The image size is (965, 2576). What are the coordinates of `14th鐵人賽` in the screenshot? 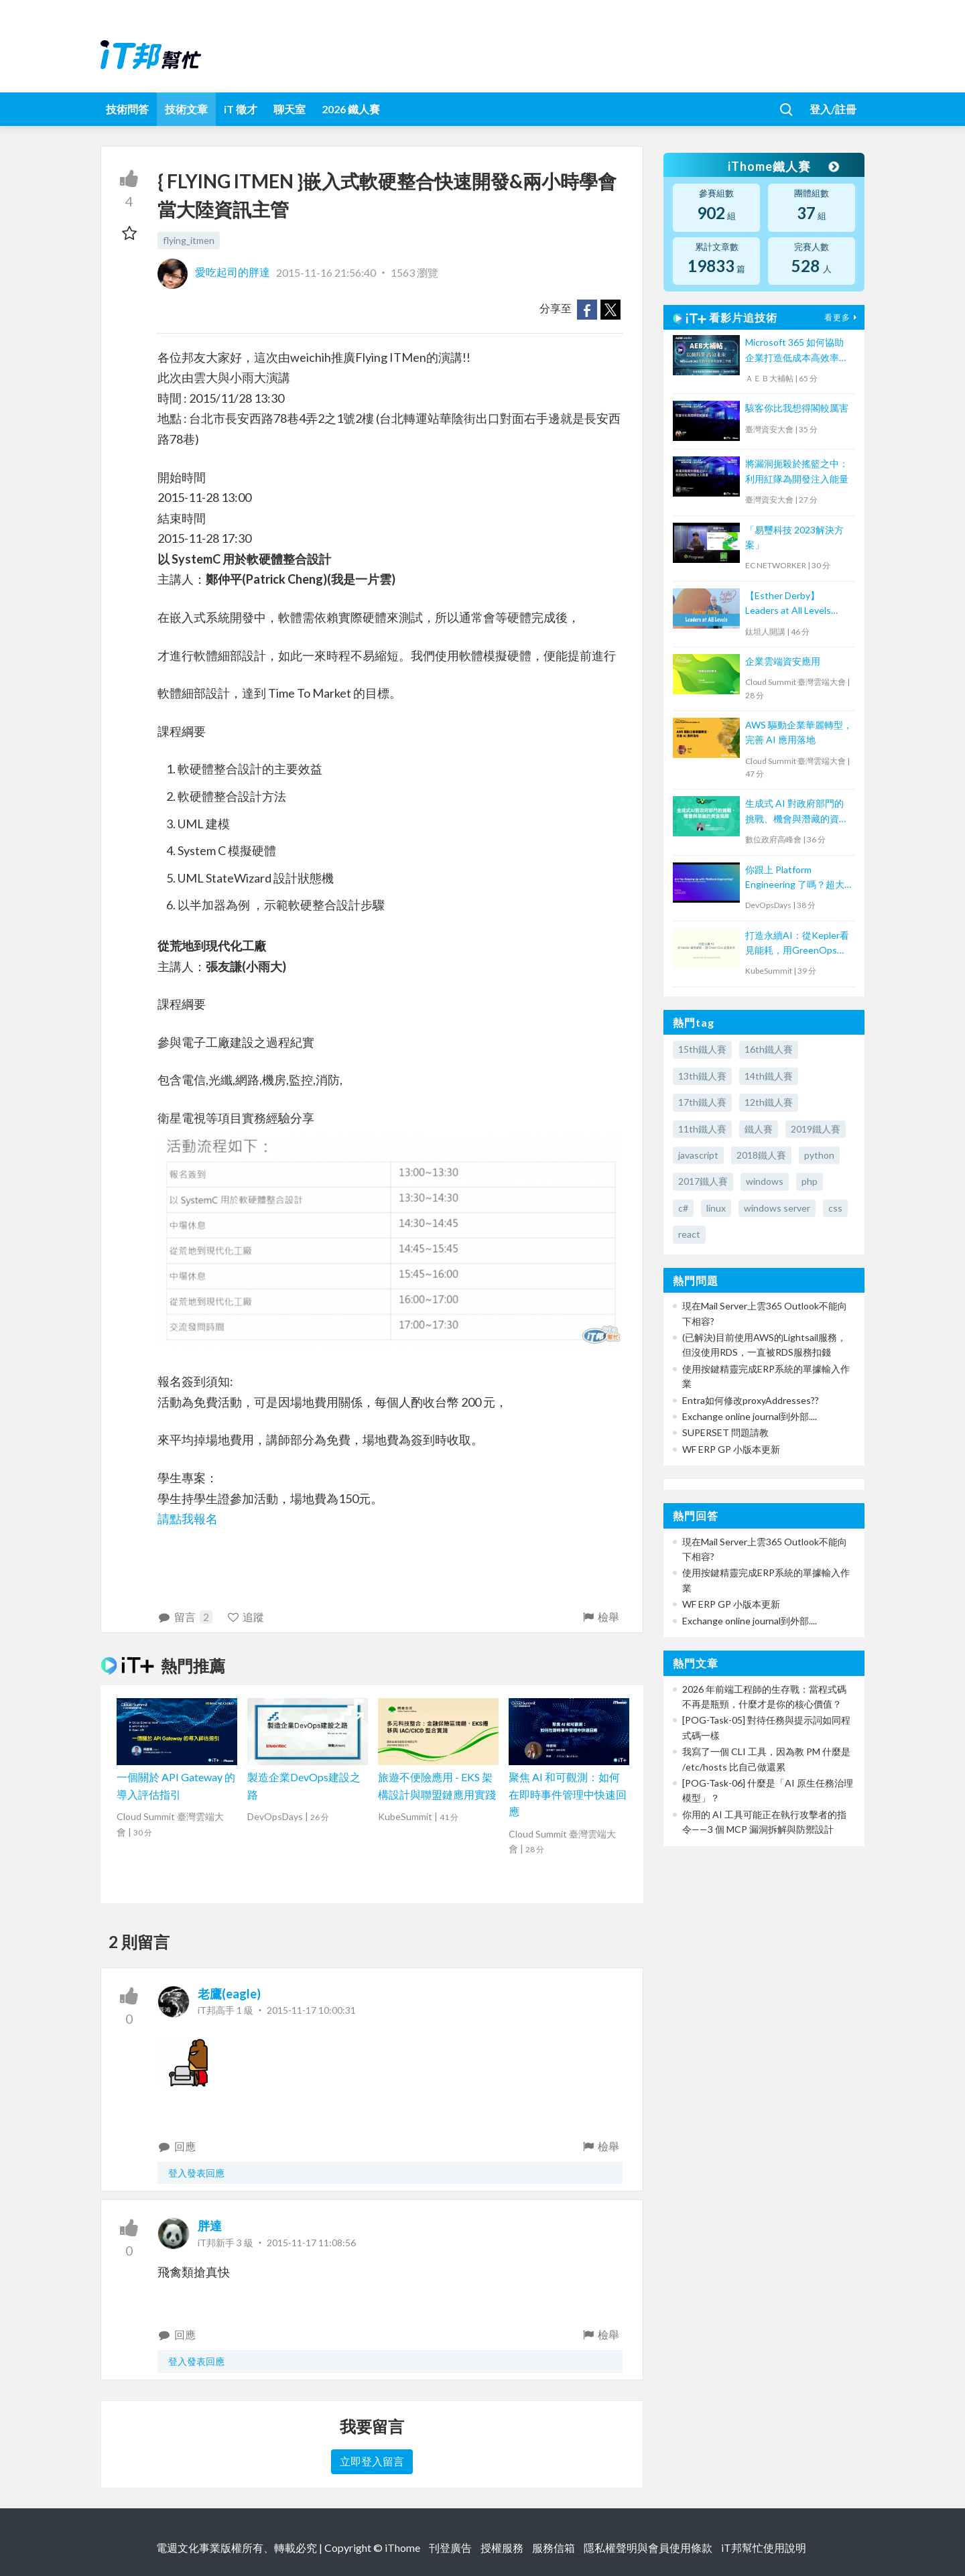 It's located at (769, 1076).